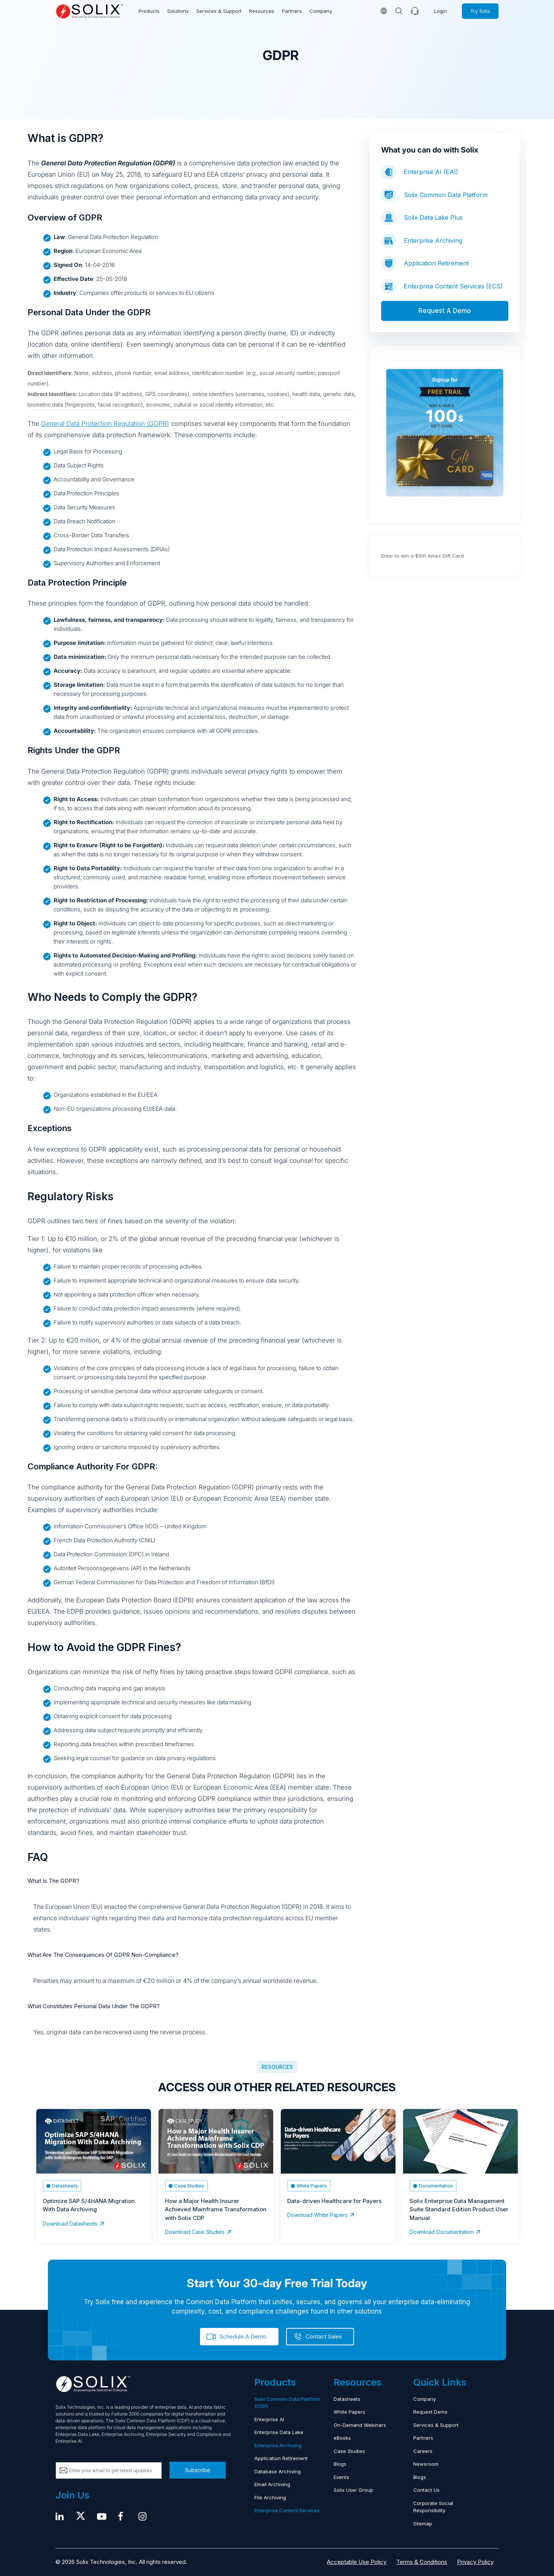 This screenshot has width=554, height=2576. I want to click on Application Retirement, so click(436, 263).